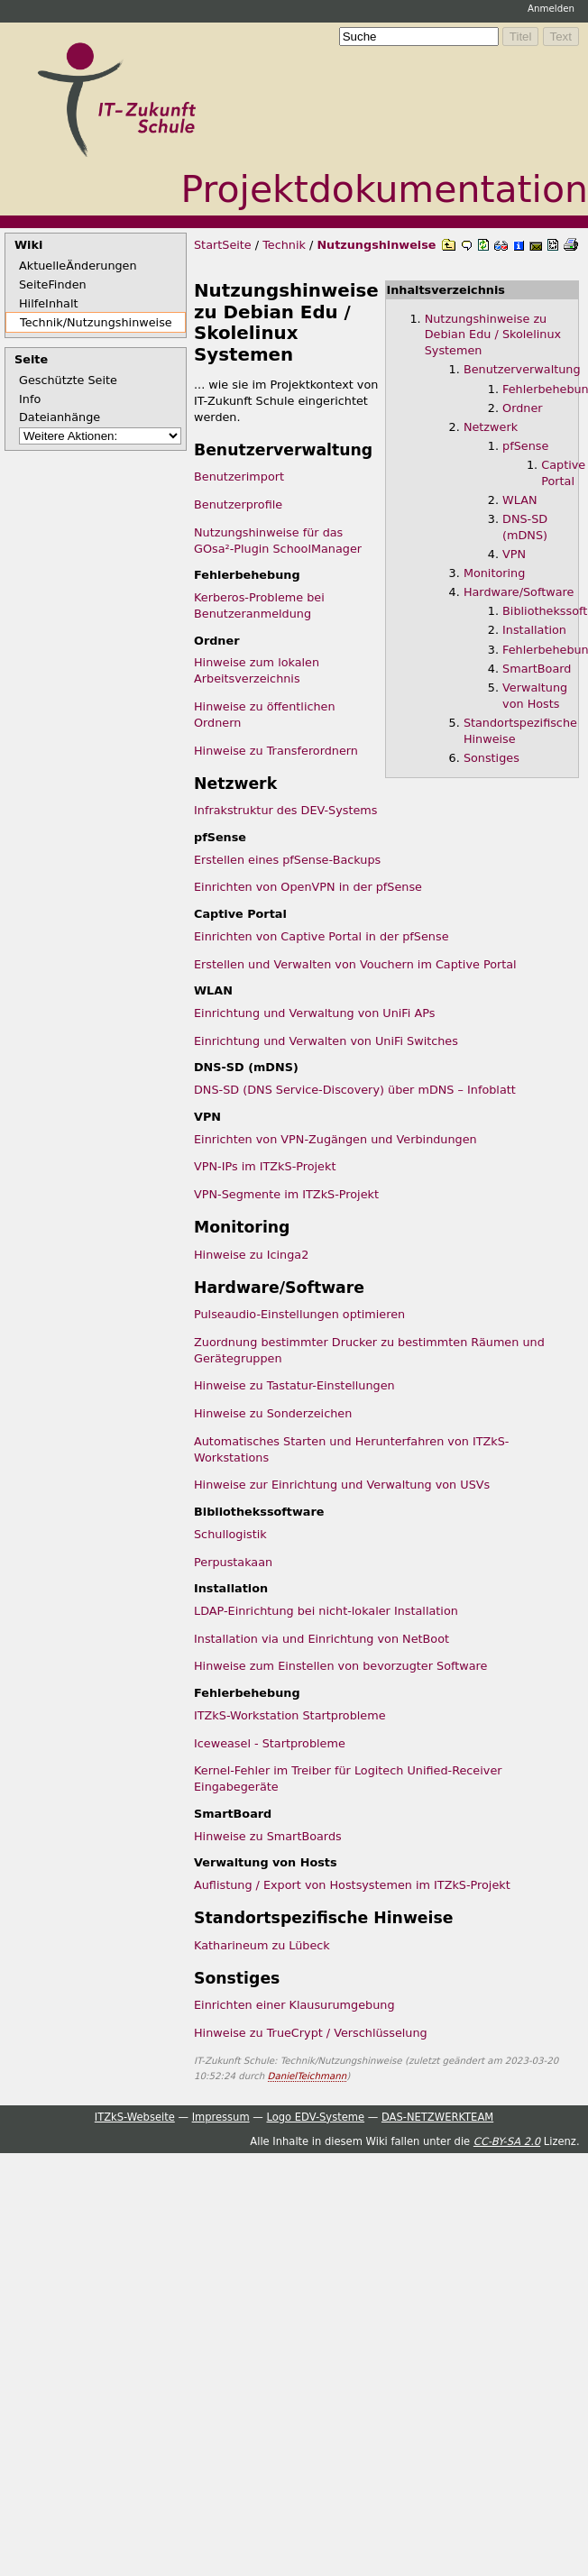  What do you see at coordinates (276, 750) in the screenshot?
I see `Hinweise zu Transferordnern` at bounding box center [276, 750].